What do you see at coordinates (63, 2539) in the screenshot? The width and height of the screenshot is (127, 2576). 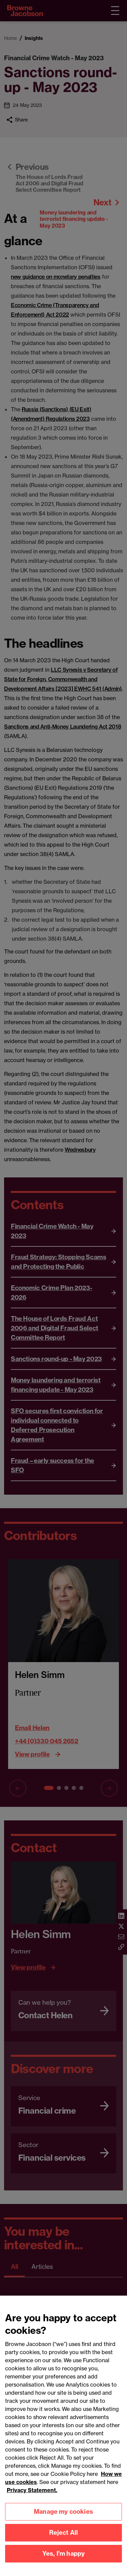 I see `Reject All` at bounding box center [63, 2539].